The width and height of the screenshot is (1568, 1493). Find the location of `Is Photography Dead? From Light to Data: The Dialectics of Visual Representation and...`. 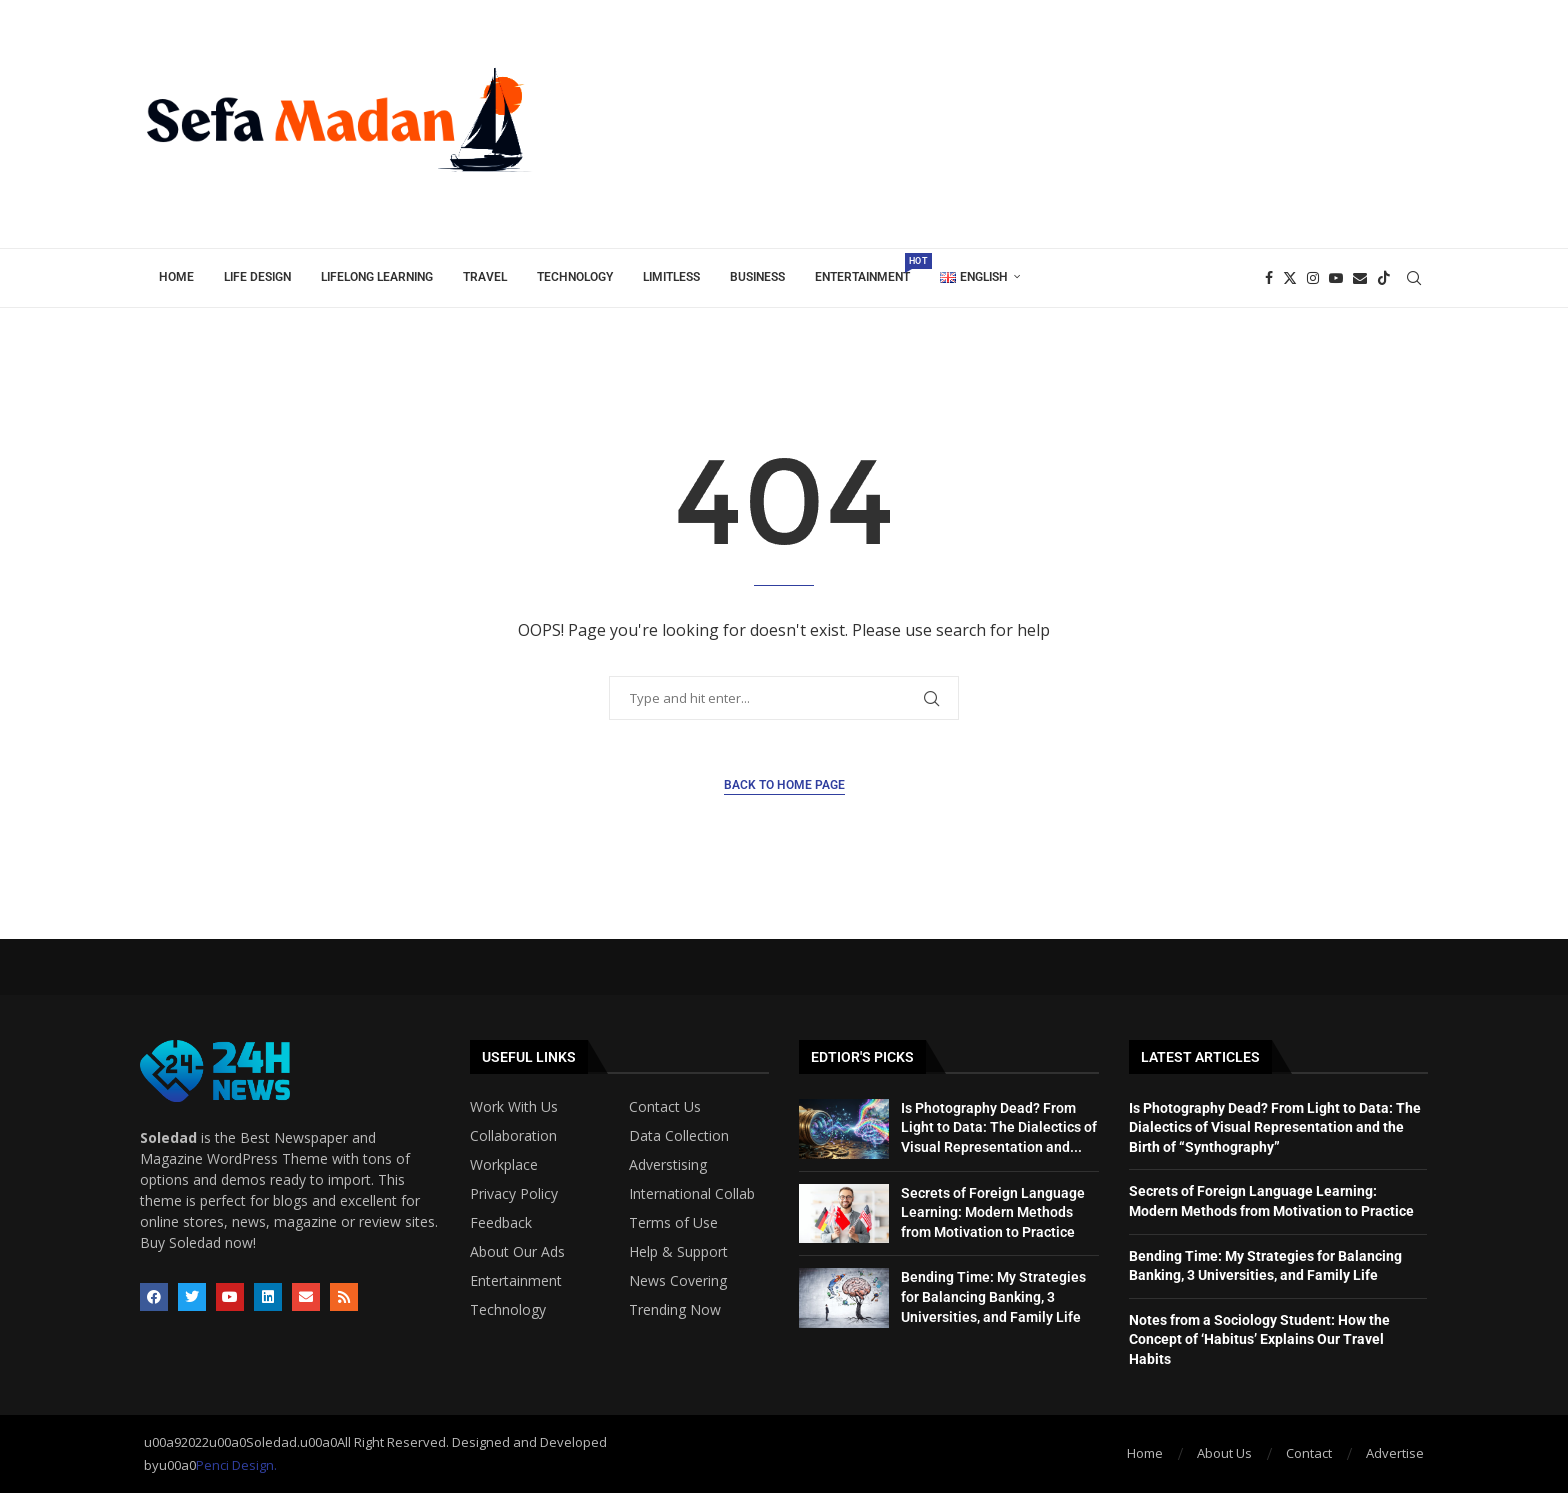

Is Photography Dead? From Light to Data: The Dialectics of Visual Representation and... is located at coordinates (999, 1127).